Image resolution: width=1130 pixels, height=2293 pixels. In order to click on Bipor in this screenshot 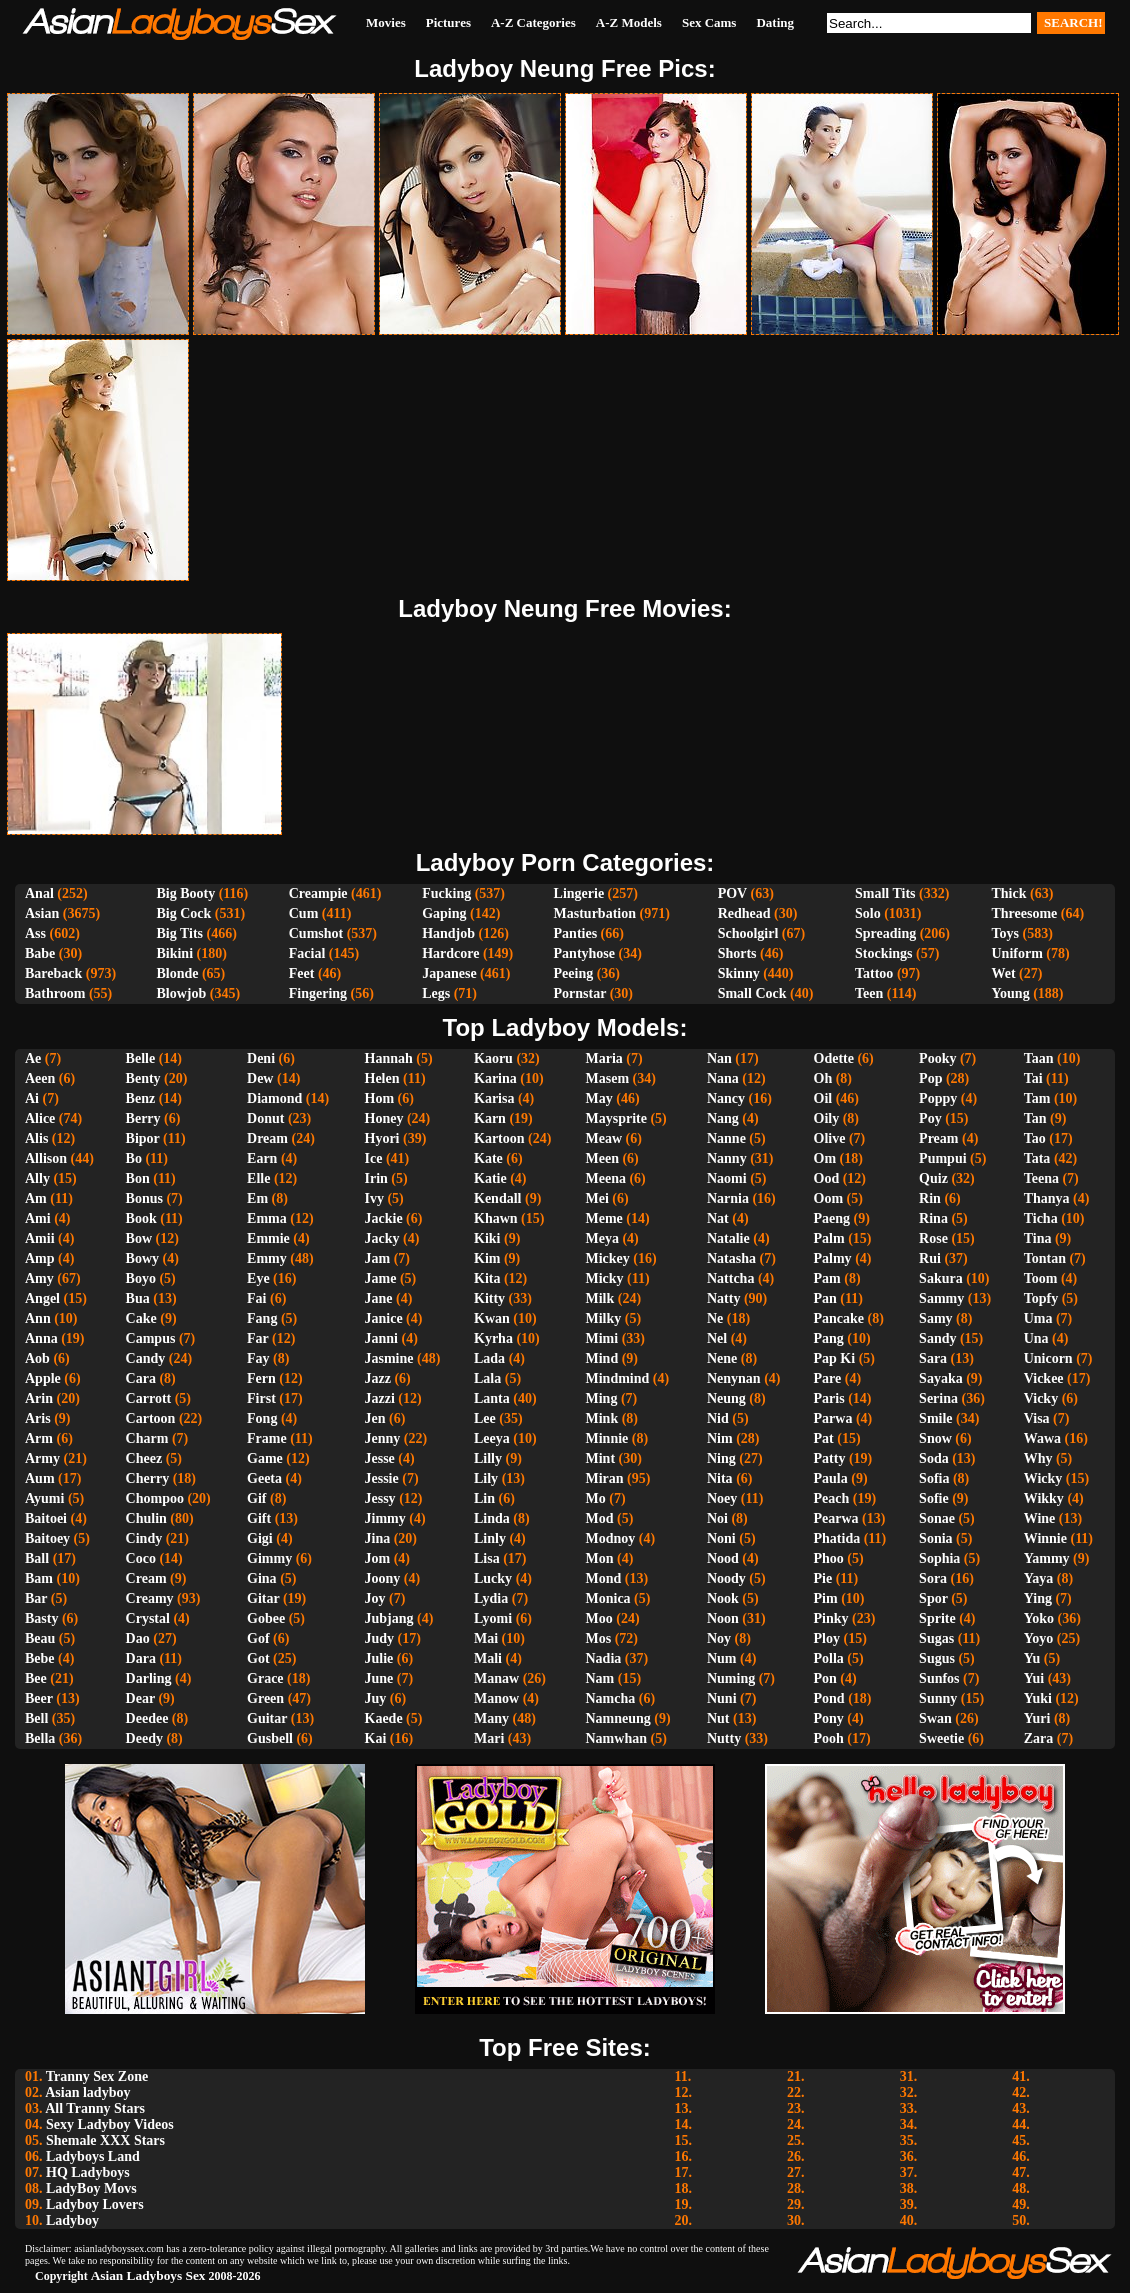, I will do `click(143, 1138)`.